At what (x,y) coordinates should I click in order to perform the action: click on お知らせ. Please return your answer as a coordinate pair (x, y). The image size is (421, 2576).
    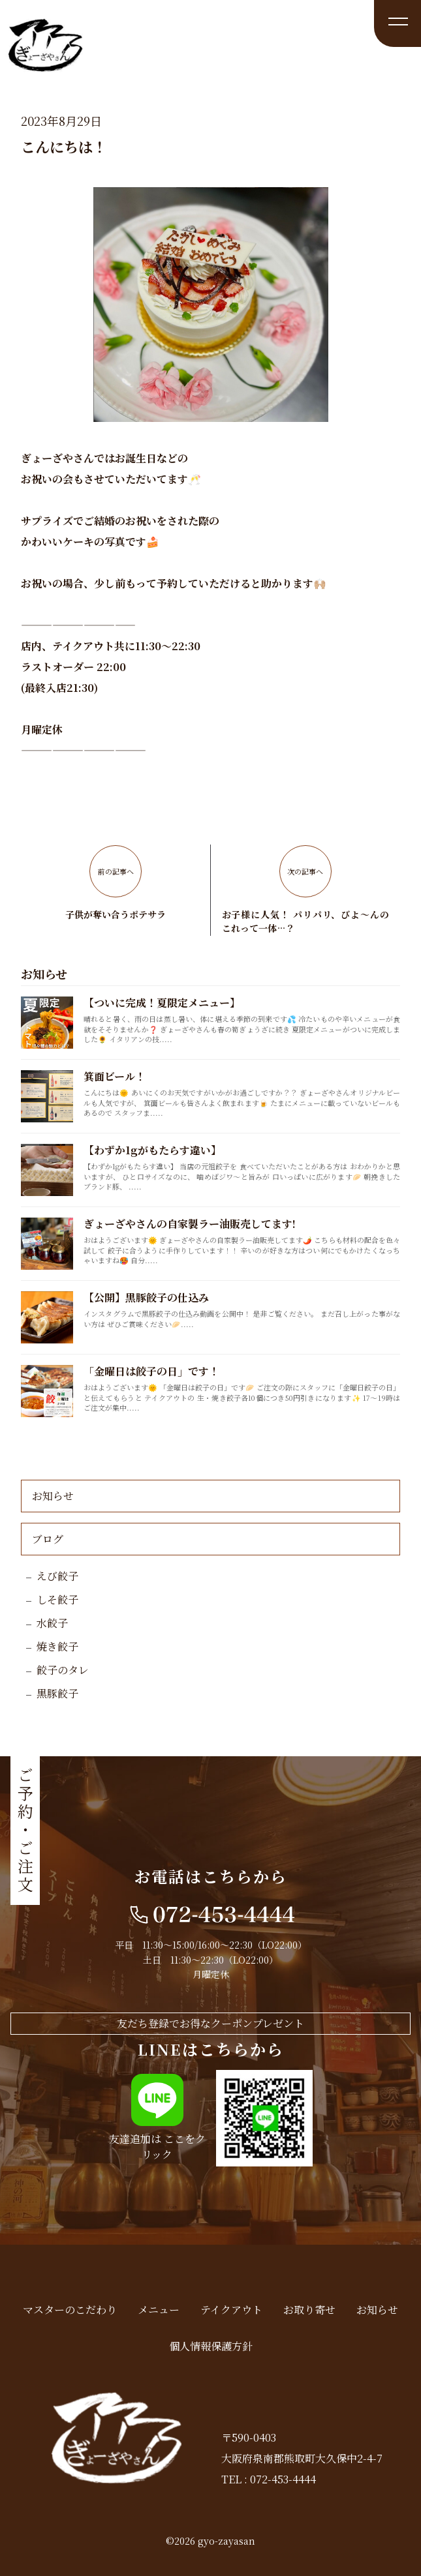
    Looking at the image, I should click on (53, 1495).